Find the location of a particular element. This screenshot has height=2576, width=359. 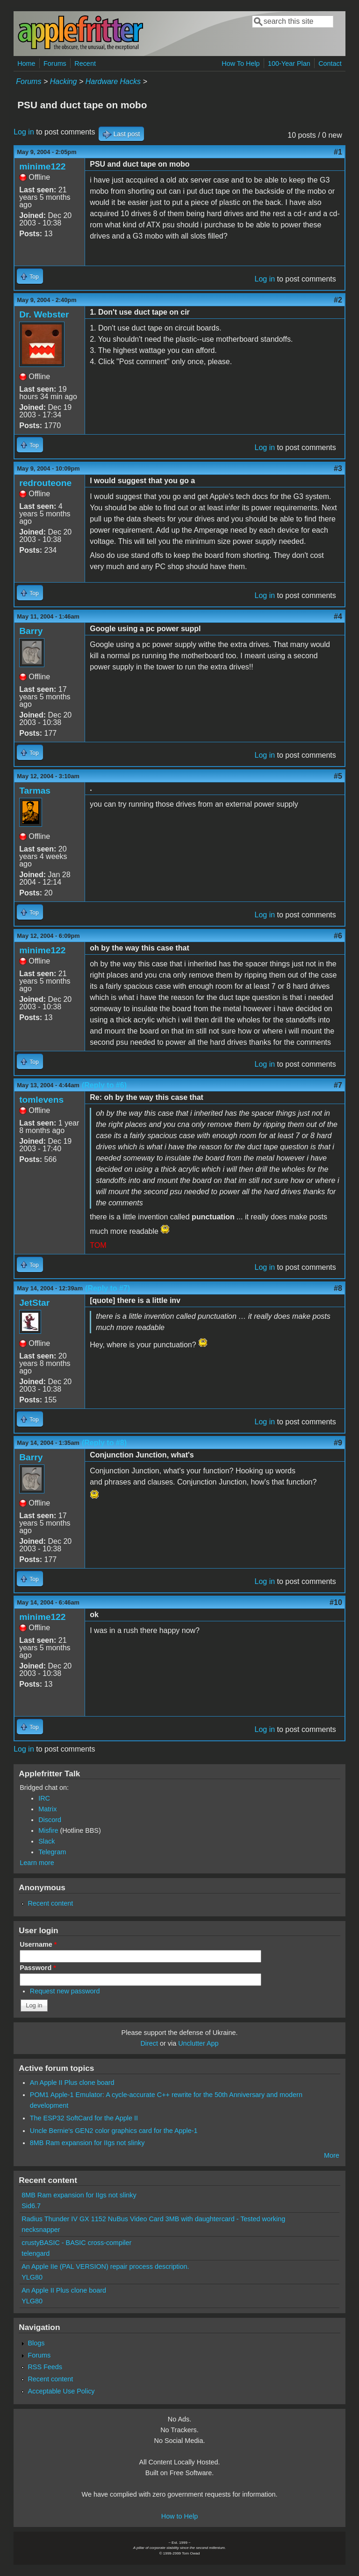

Discord is located at coordinates (49, 1819).